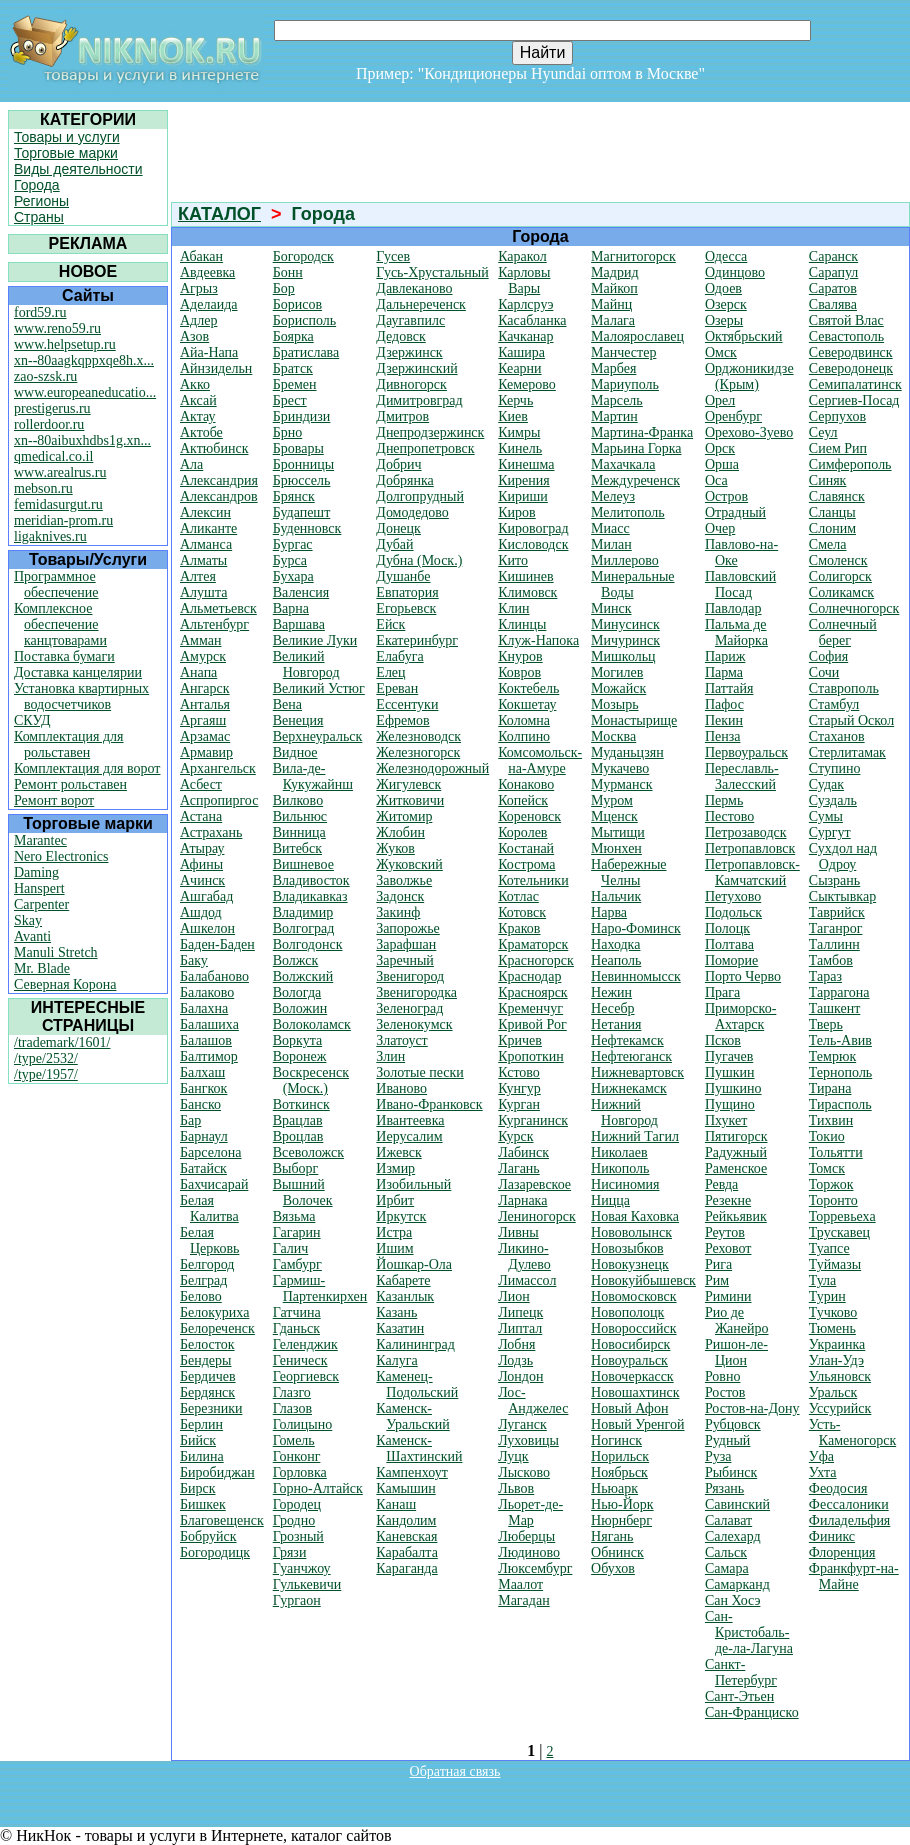 Image resolution: width=910 pixels, height=1845 pixels. Describe the element at coordinates (398, 912) in the screenshot. I see `Закинф` at that location.